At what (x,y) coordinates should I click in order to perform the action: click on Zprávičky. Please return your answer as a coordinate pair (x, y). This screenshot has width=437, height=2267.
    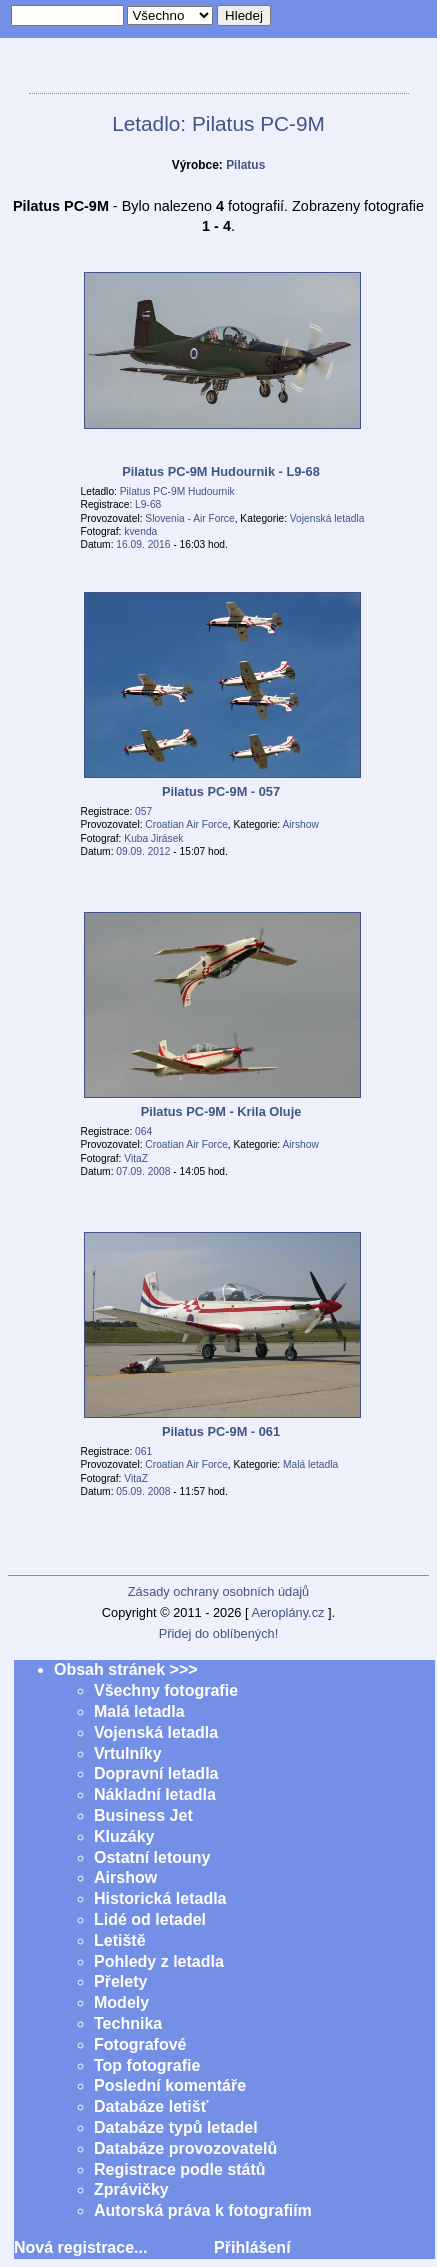
    Looking at the image, I should click on (131, 2189).